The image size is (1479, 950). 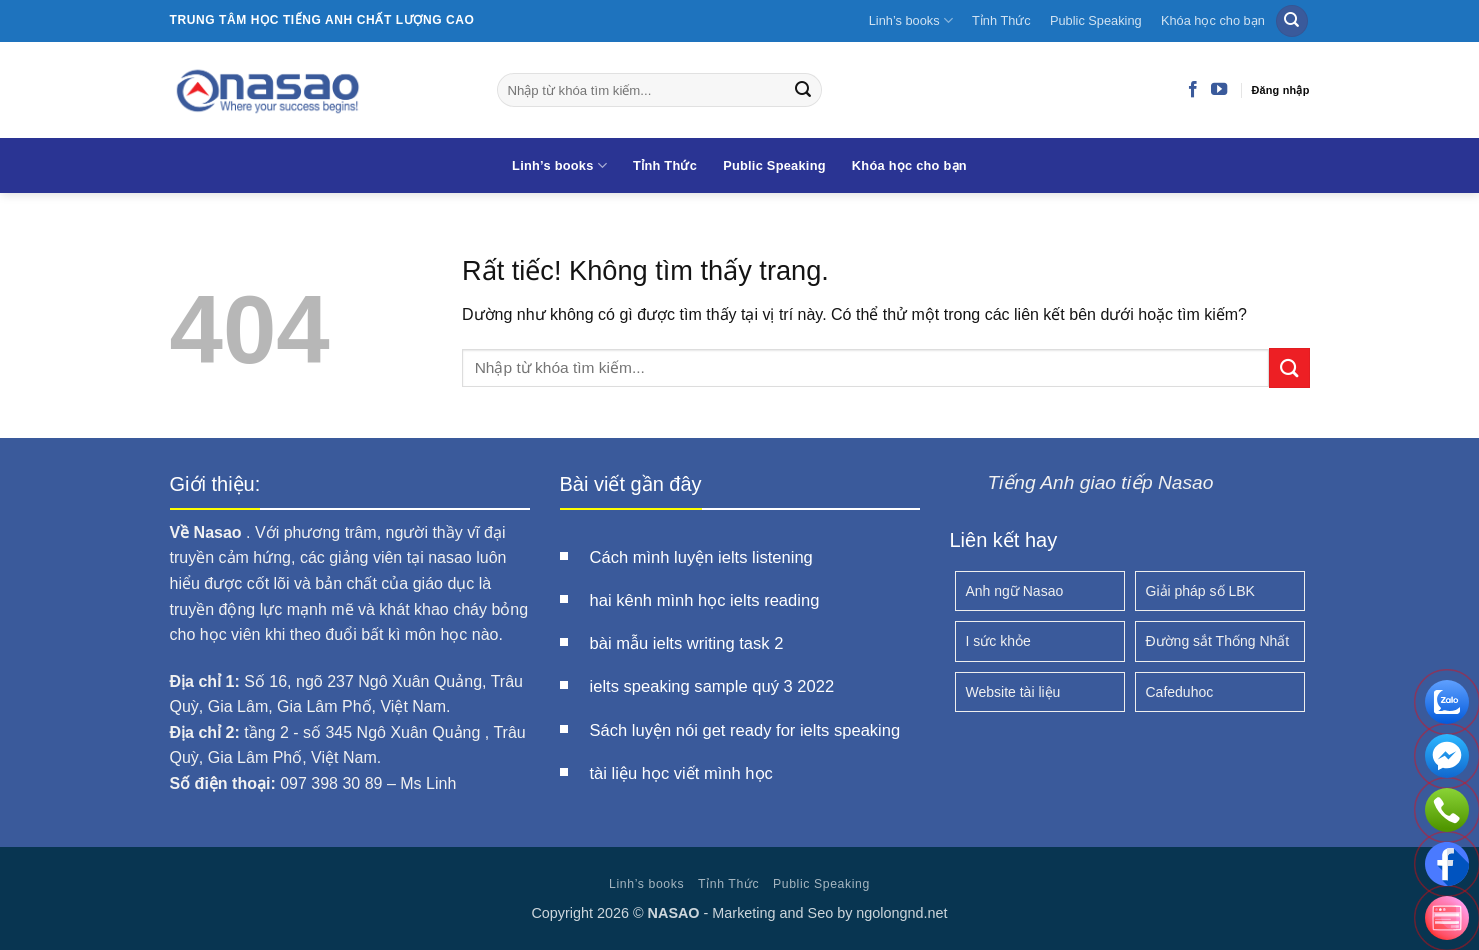 What do you see at coordinates (1280, 90) in the screenshot?
I see `Đăng nhập` at bounding box center [1280, 90].